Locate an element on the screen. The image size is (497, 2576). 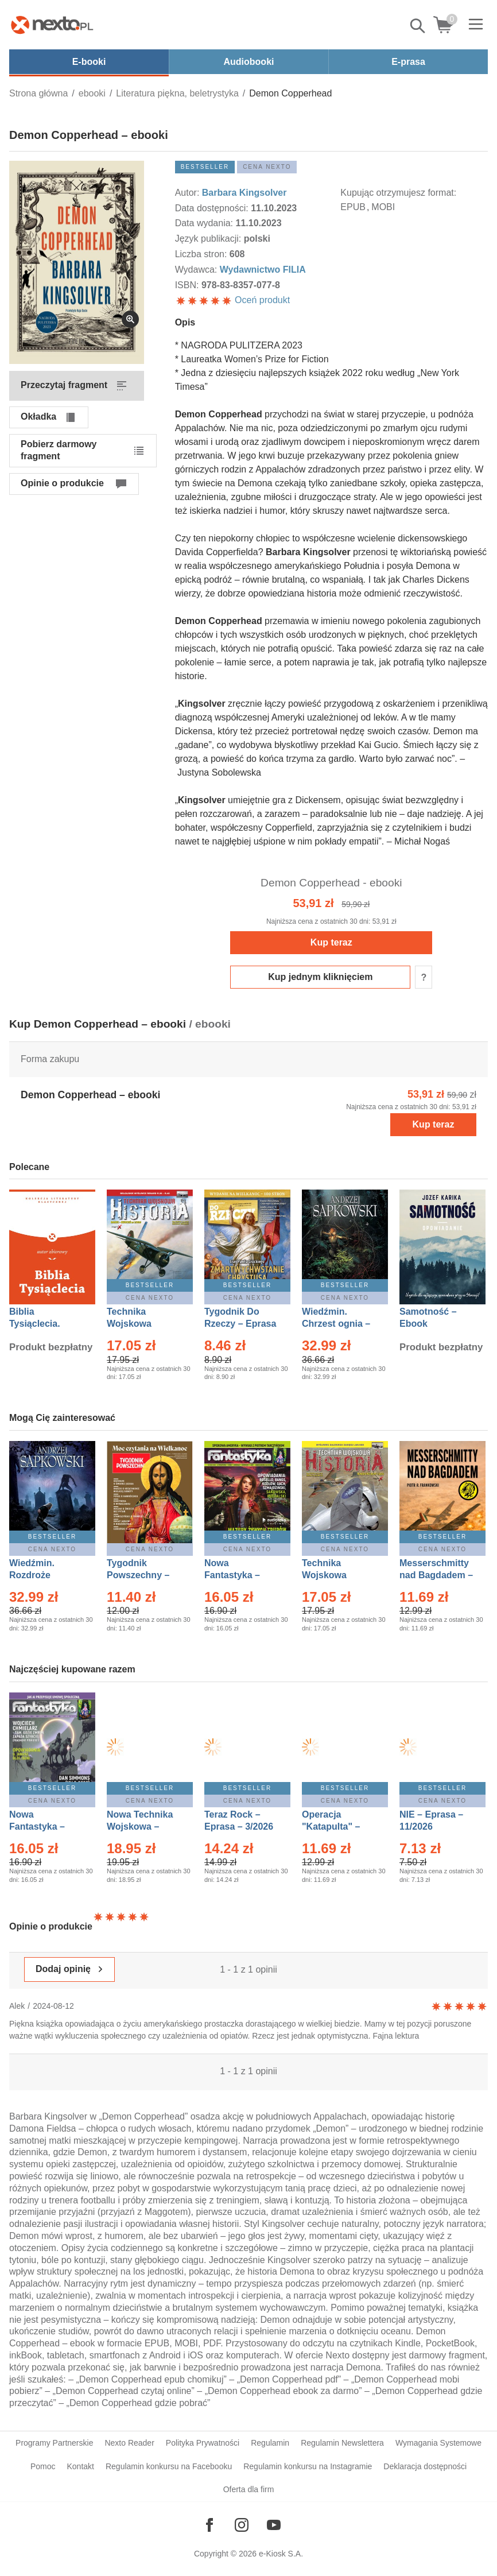
[Odwiedź nasz Instagram] is located at coordinates (241, 2525).